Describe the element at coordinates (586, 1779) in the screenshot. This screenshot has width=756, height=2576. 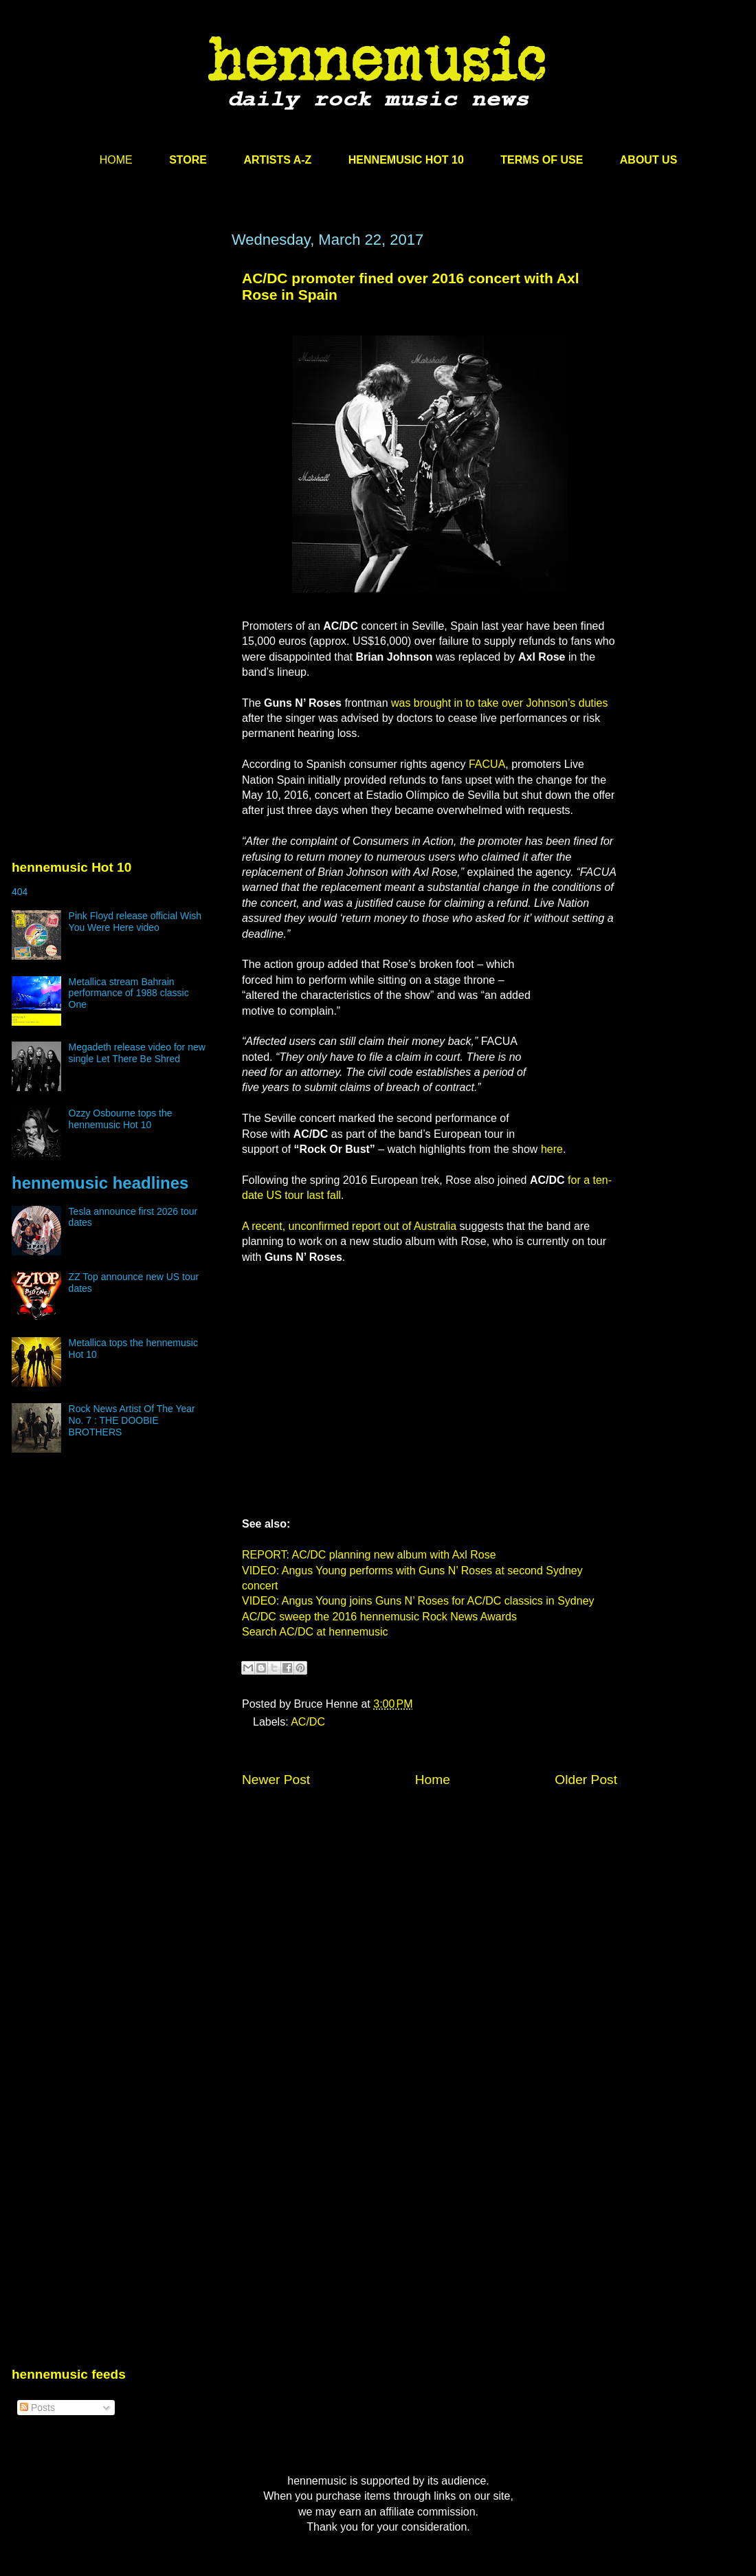
I see `Older Post` at that location.